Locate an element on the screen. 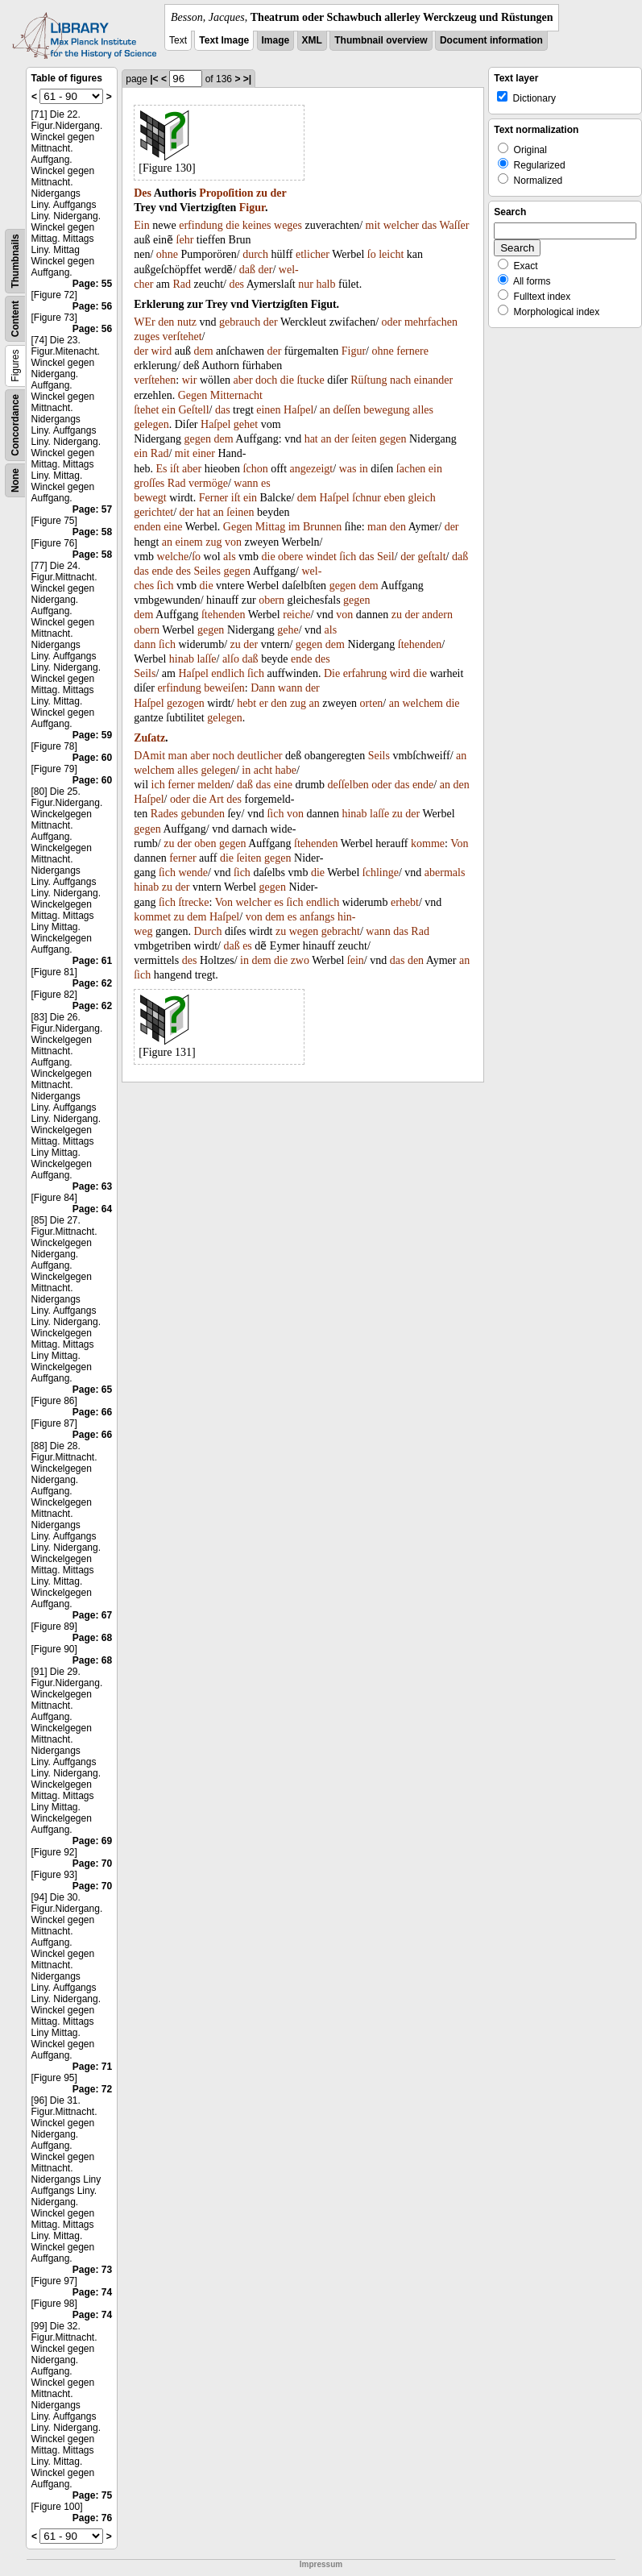 The image size is (642, 2576). Geſtell is located at coordinates (193, 410).